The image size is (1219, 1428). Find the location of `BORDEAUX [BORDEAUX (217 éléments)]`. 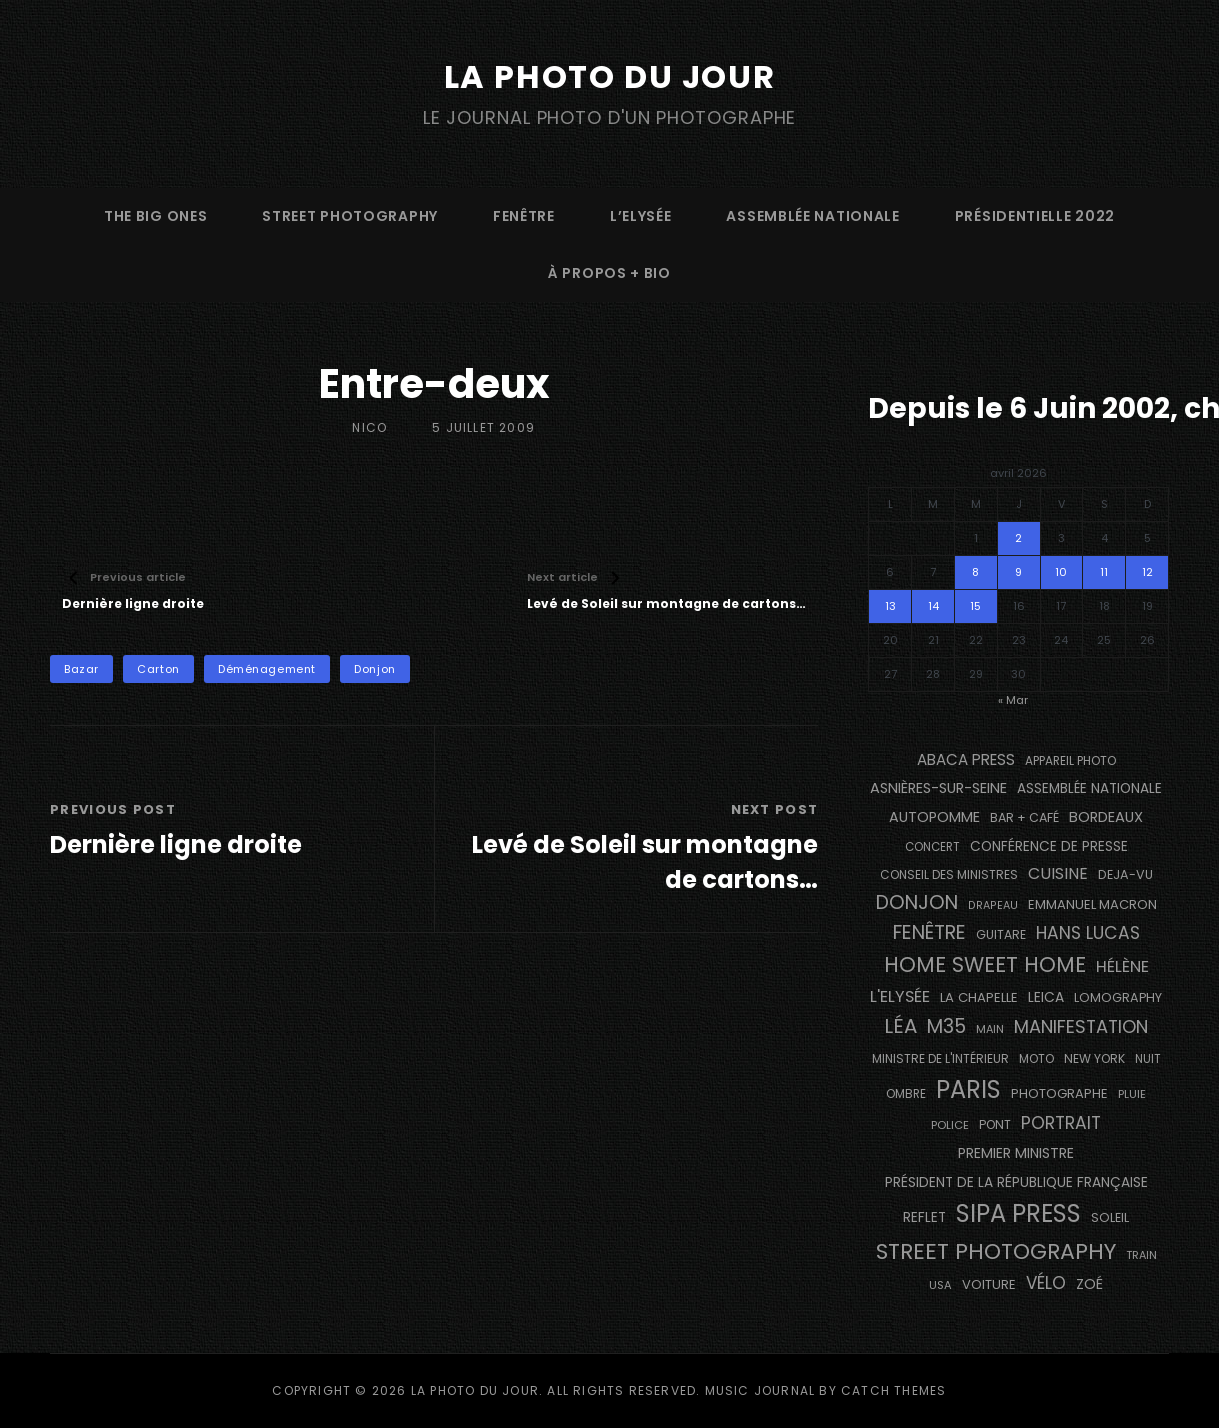

BORDEAUX [BORDEAUX (217 éléments)] is located at coordinates (1106, 817).